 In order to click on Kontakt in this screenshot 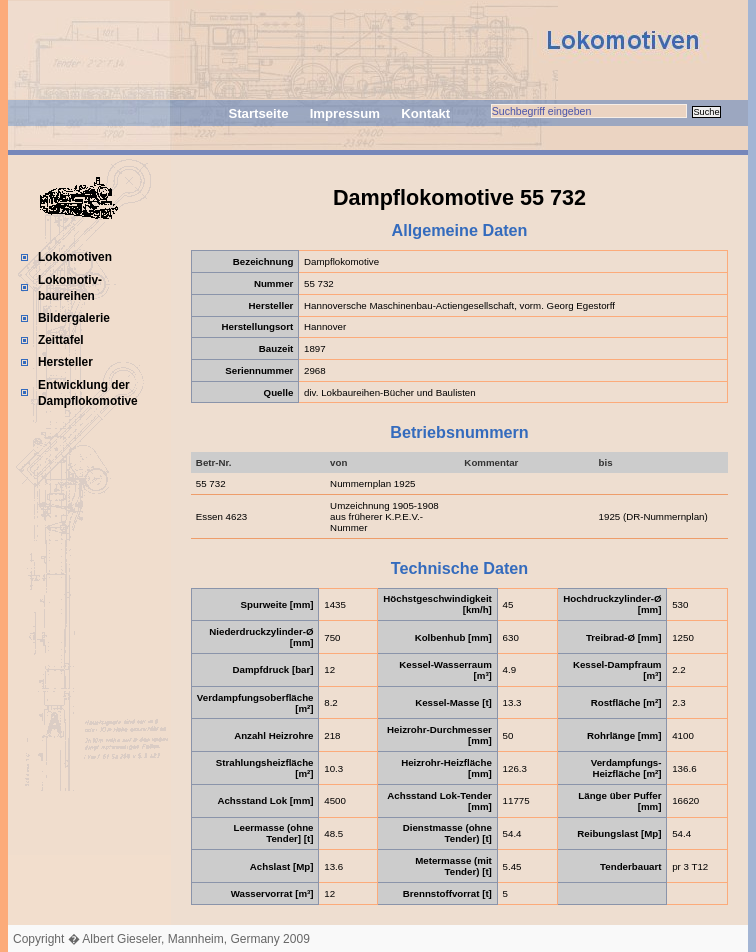, I will do `click(425, 113)`.